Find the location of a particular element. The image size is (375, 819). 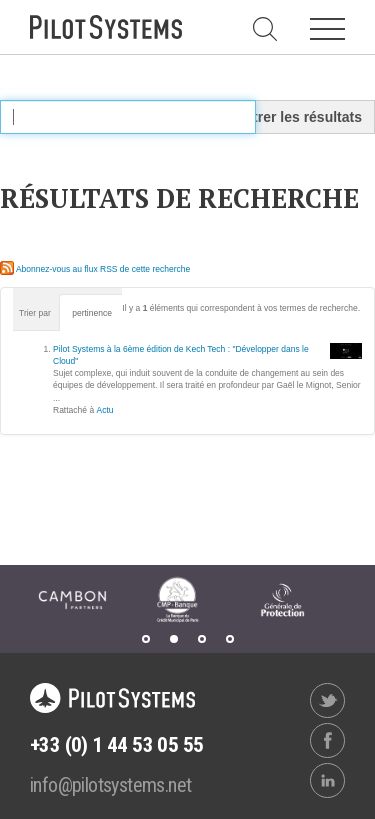

Actu is located at coordinates (105, 410).